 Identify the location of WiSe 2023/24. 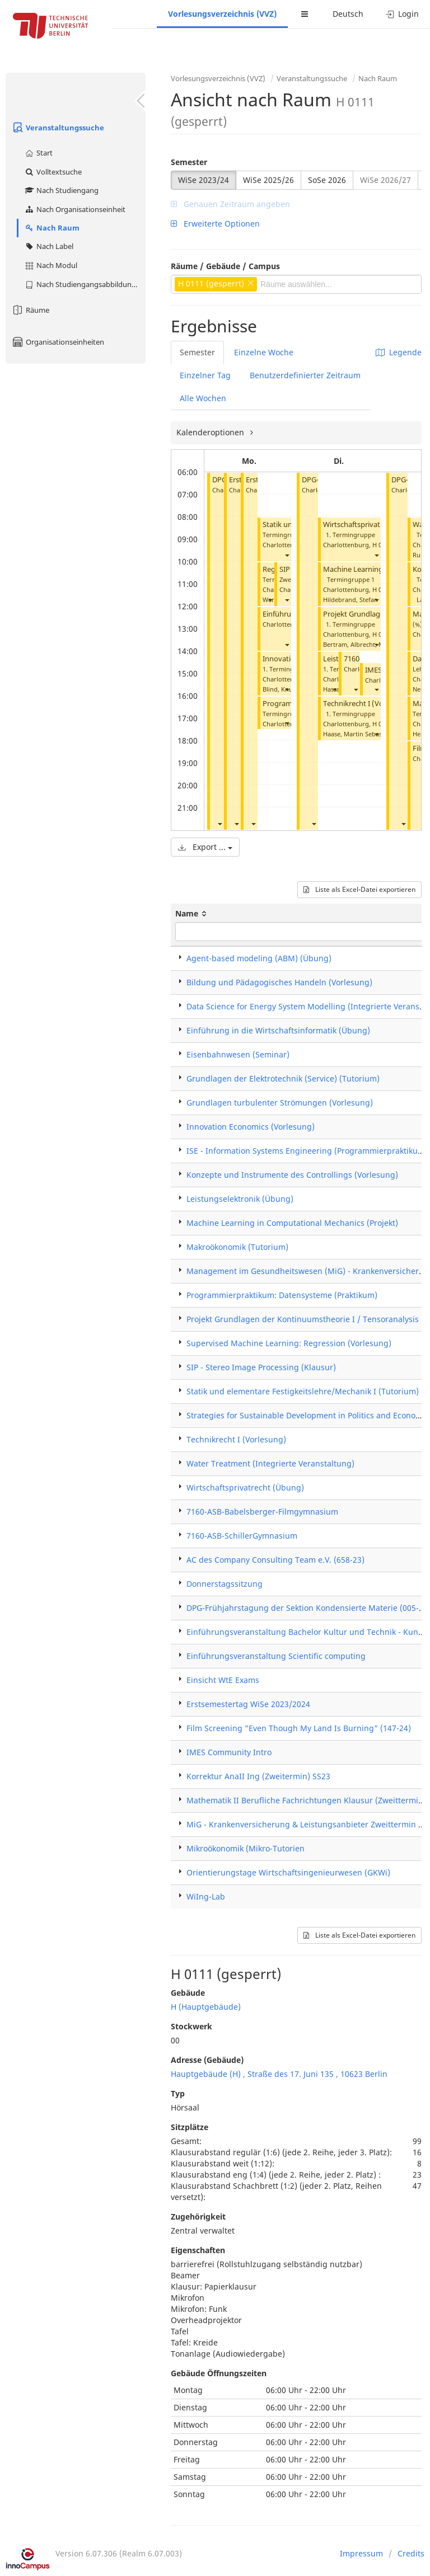
(203, 180).